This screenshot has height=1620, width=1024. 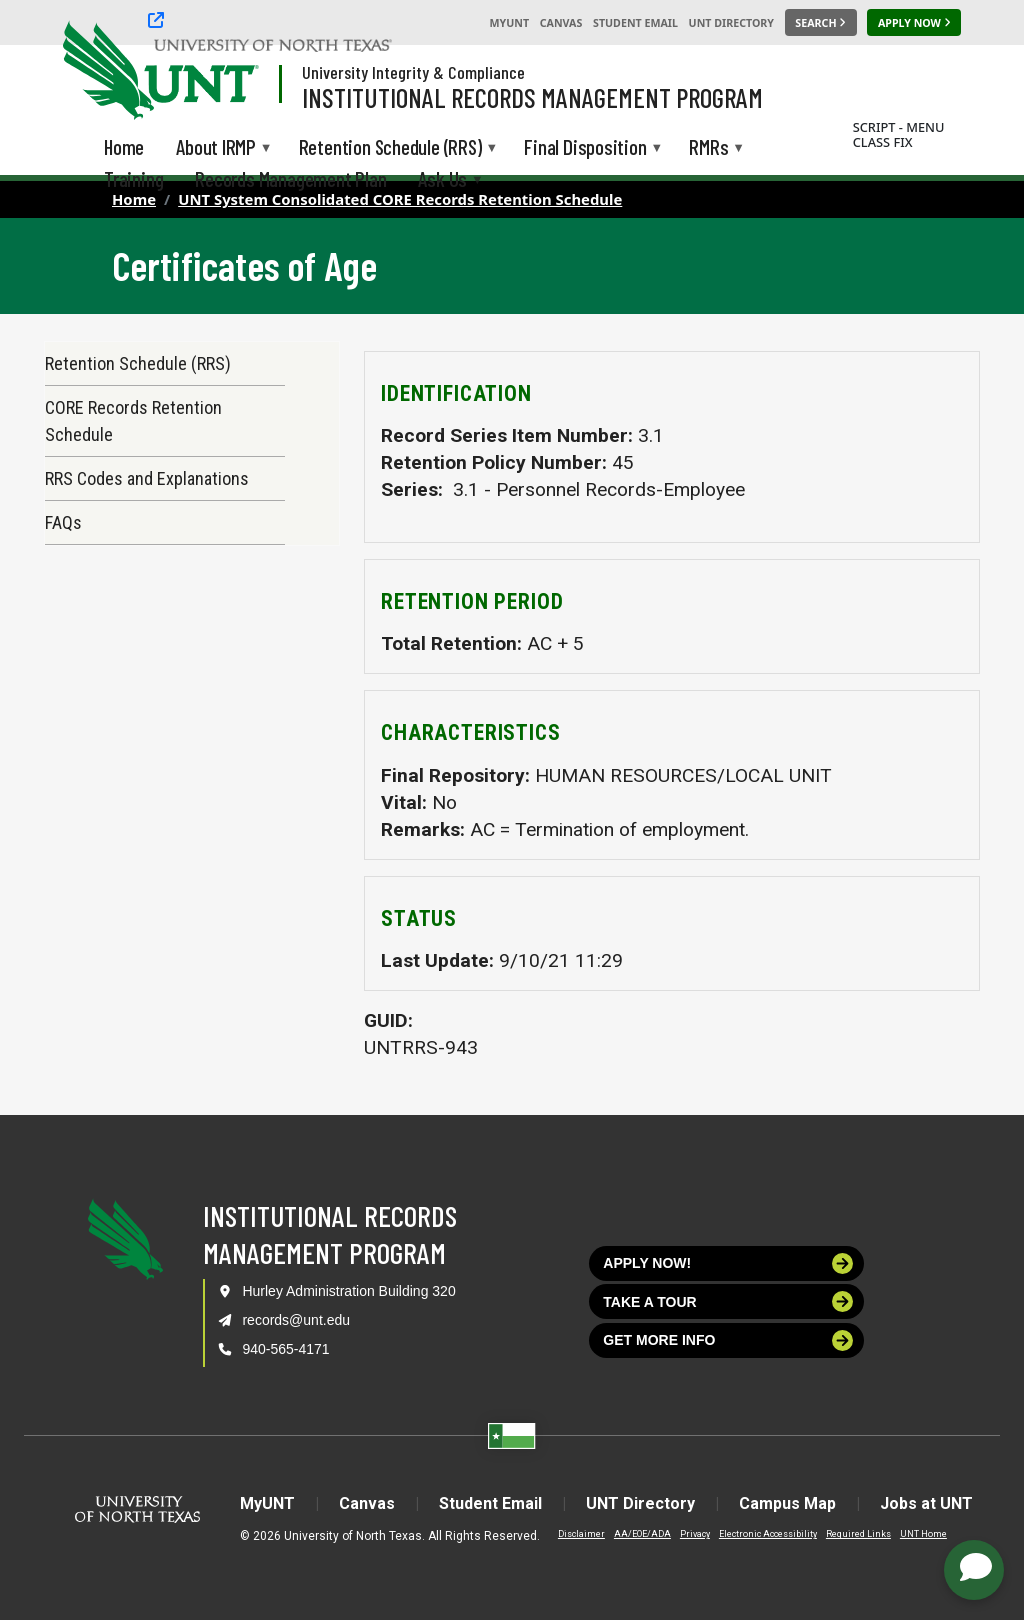 What do you see at coordinates (296, 1320) in the screenshot?
I see `records@unt.edu` at bounding box center [296, 1320].